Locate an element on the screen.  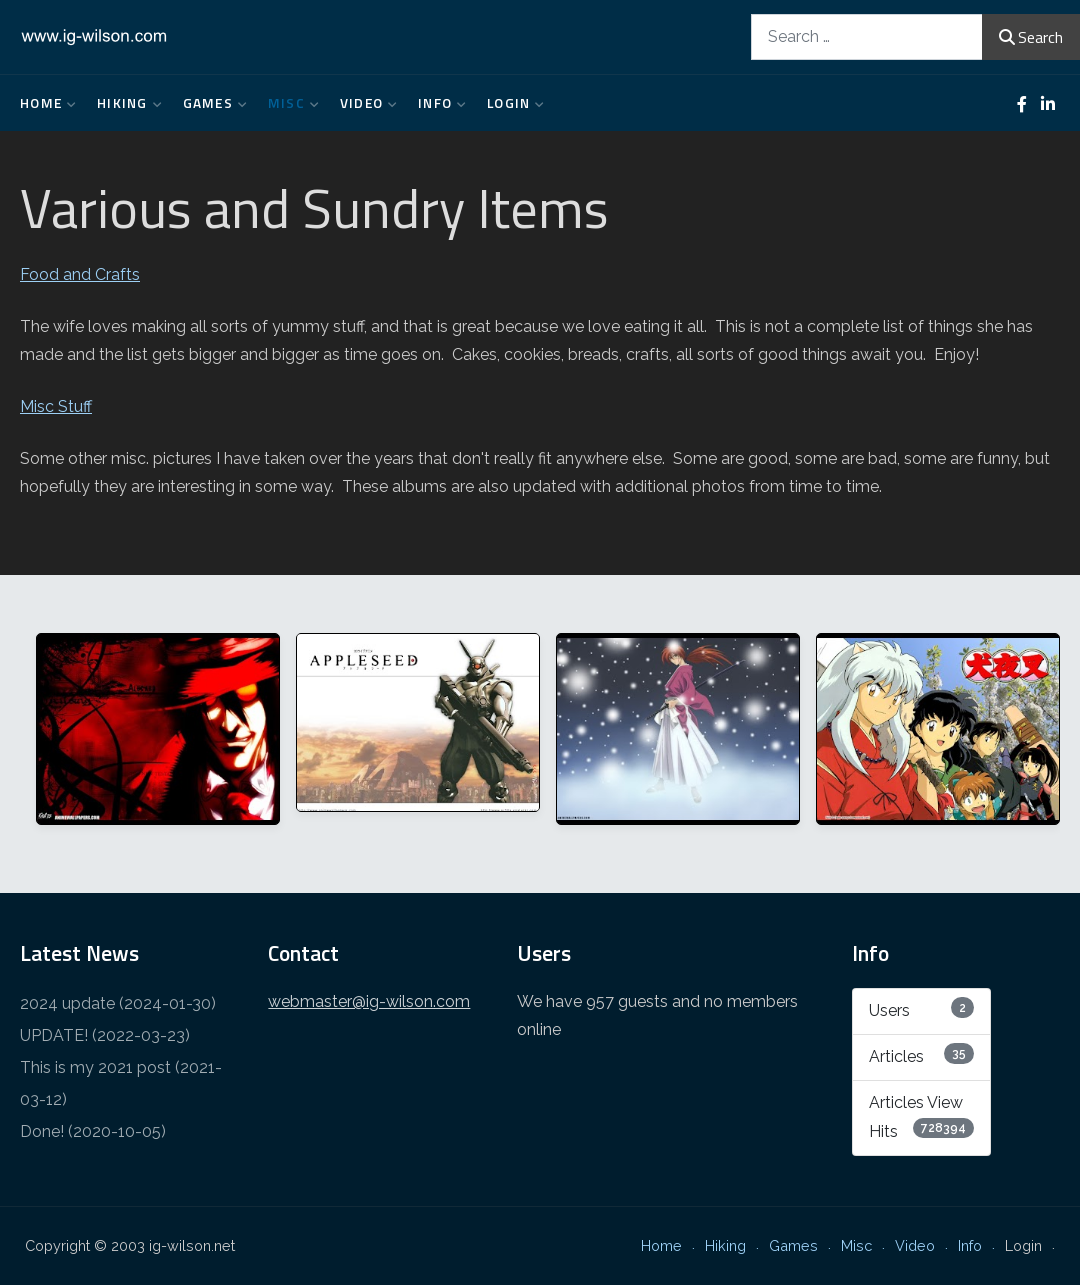
Info is located at coordinates (437, 103).